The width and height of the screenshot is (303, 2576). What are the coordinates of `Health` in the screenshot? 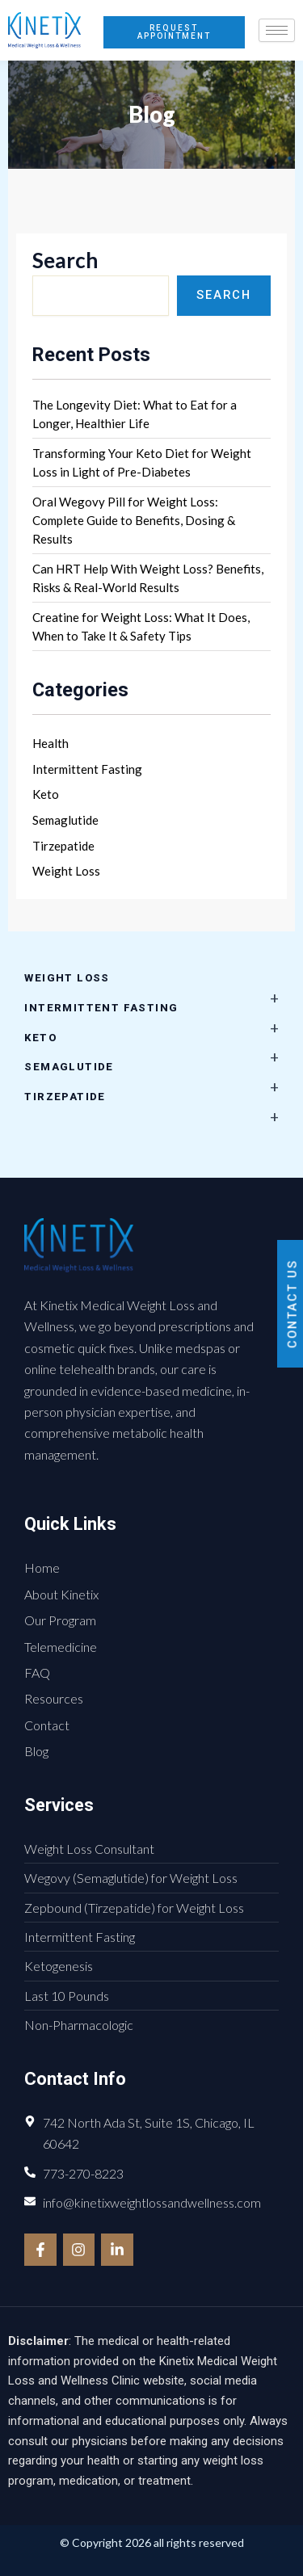 It's located at (50, 743).